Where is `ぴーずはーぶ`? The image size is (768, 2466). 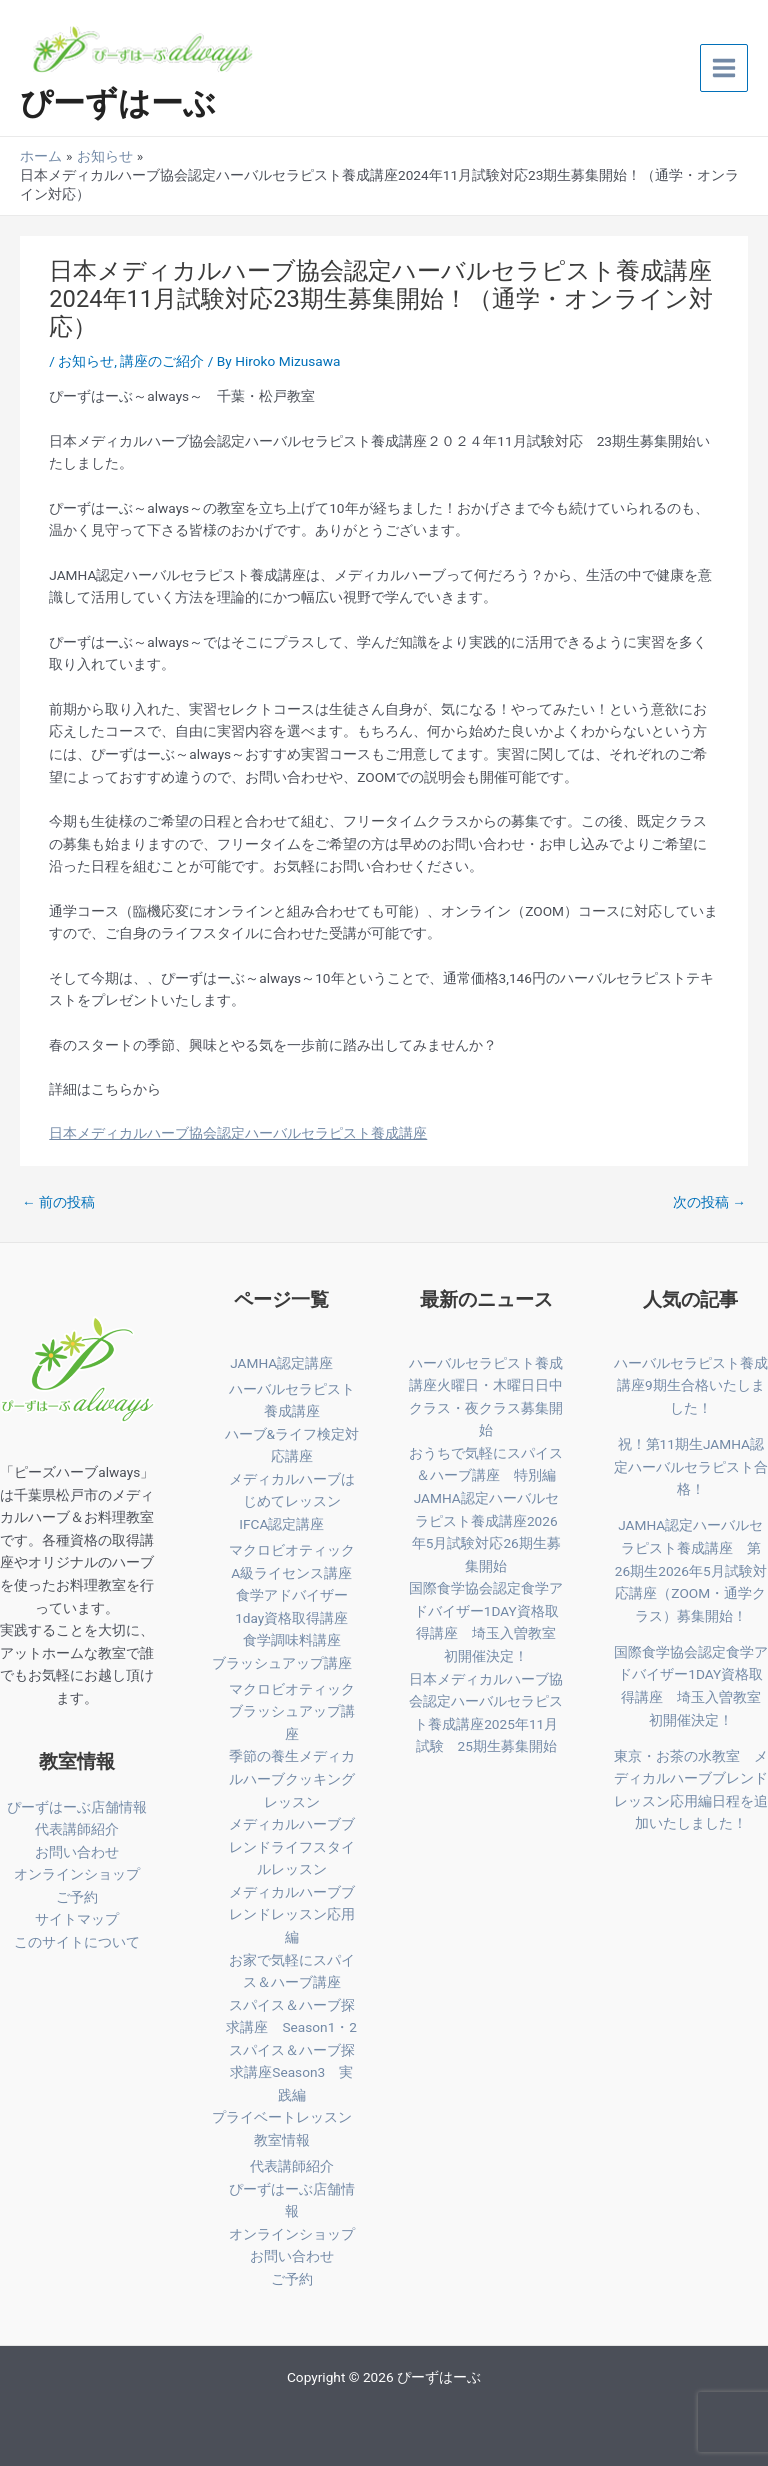
ぴーずはーぶ is located at coordinates (118, 103).